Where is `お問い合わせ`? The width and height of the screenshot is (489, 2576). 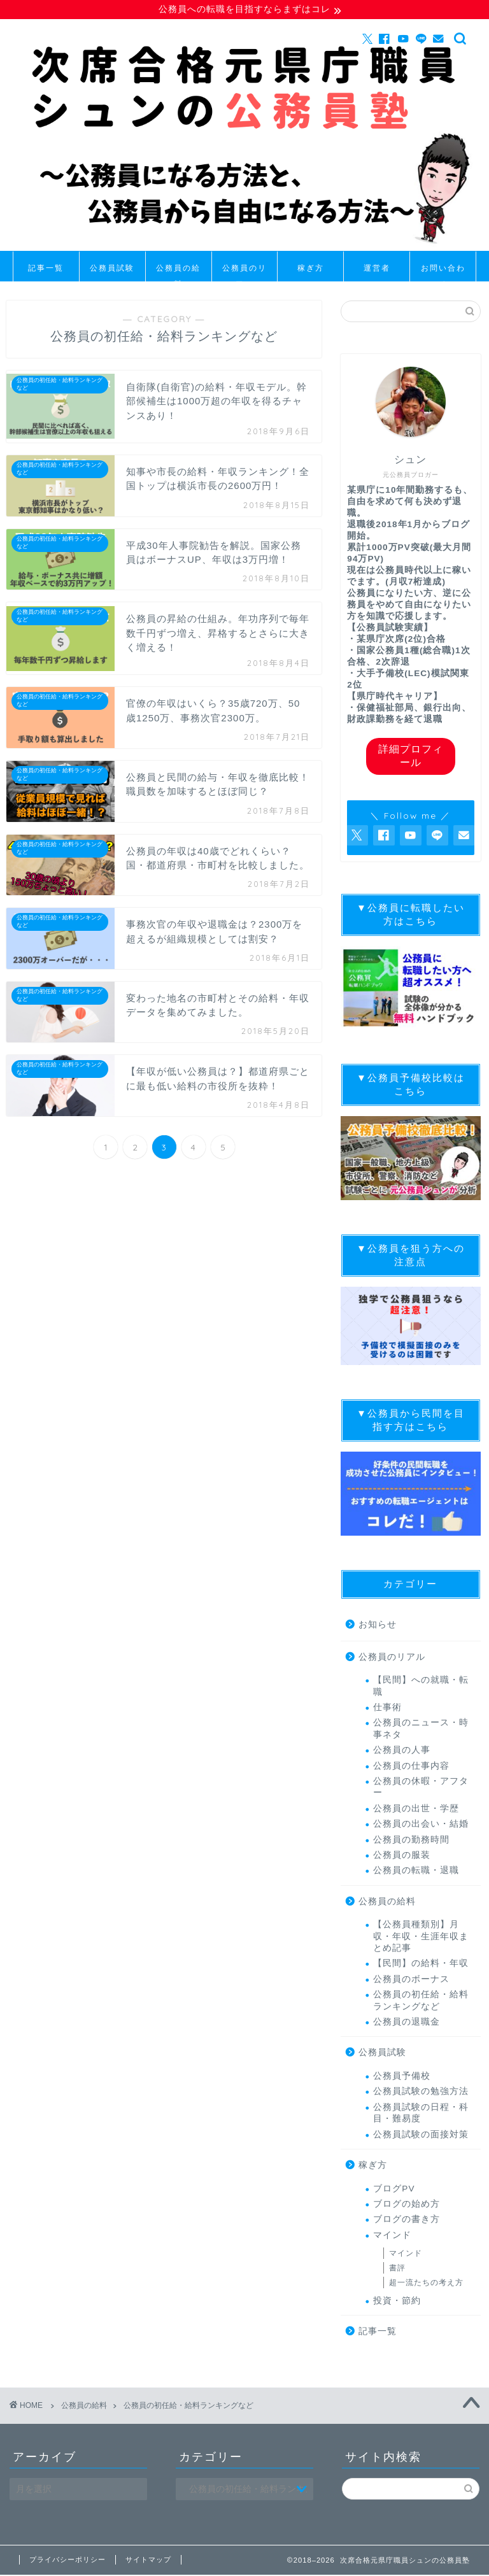 お問い合わせ is located at coordinates (443, 273).